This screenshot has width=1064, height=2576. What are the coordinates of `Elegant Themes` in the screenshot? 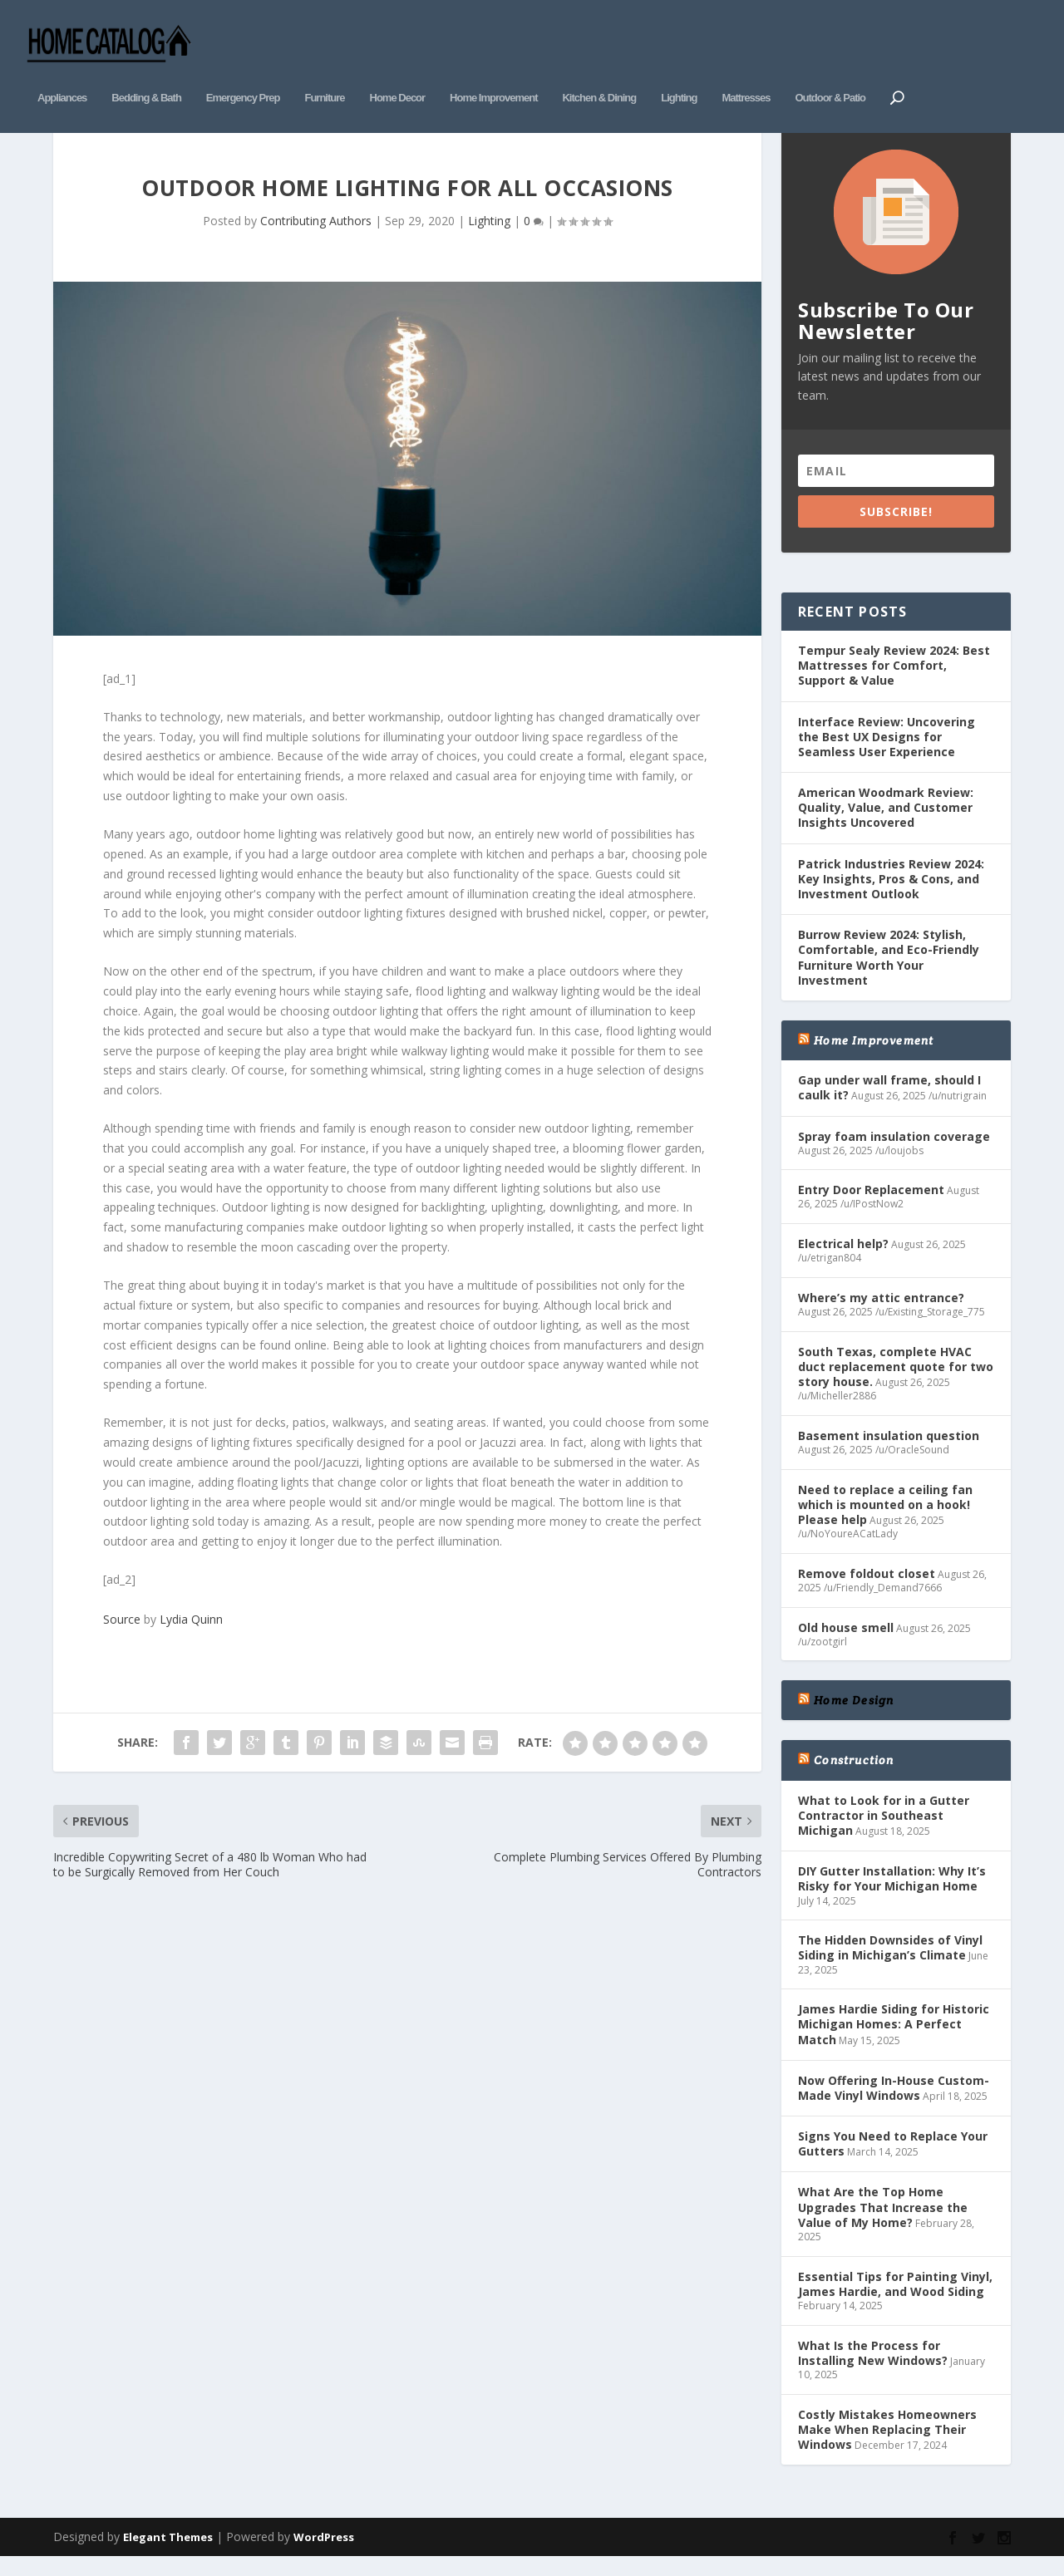 It's located at (168, 2553).